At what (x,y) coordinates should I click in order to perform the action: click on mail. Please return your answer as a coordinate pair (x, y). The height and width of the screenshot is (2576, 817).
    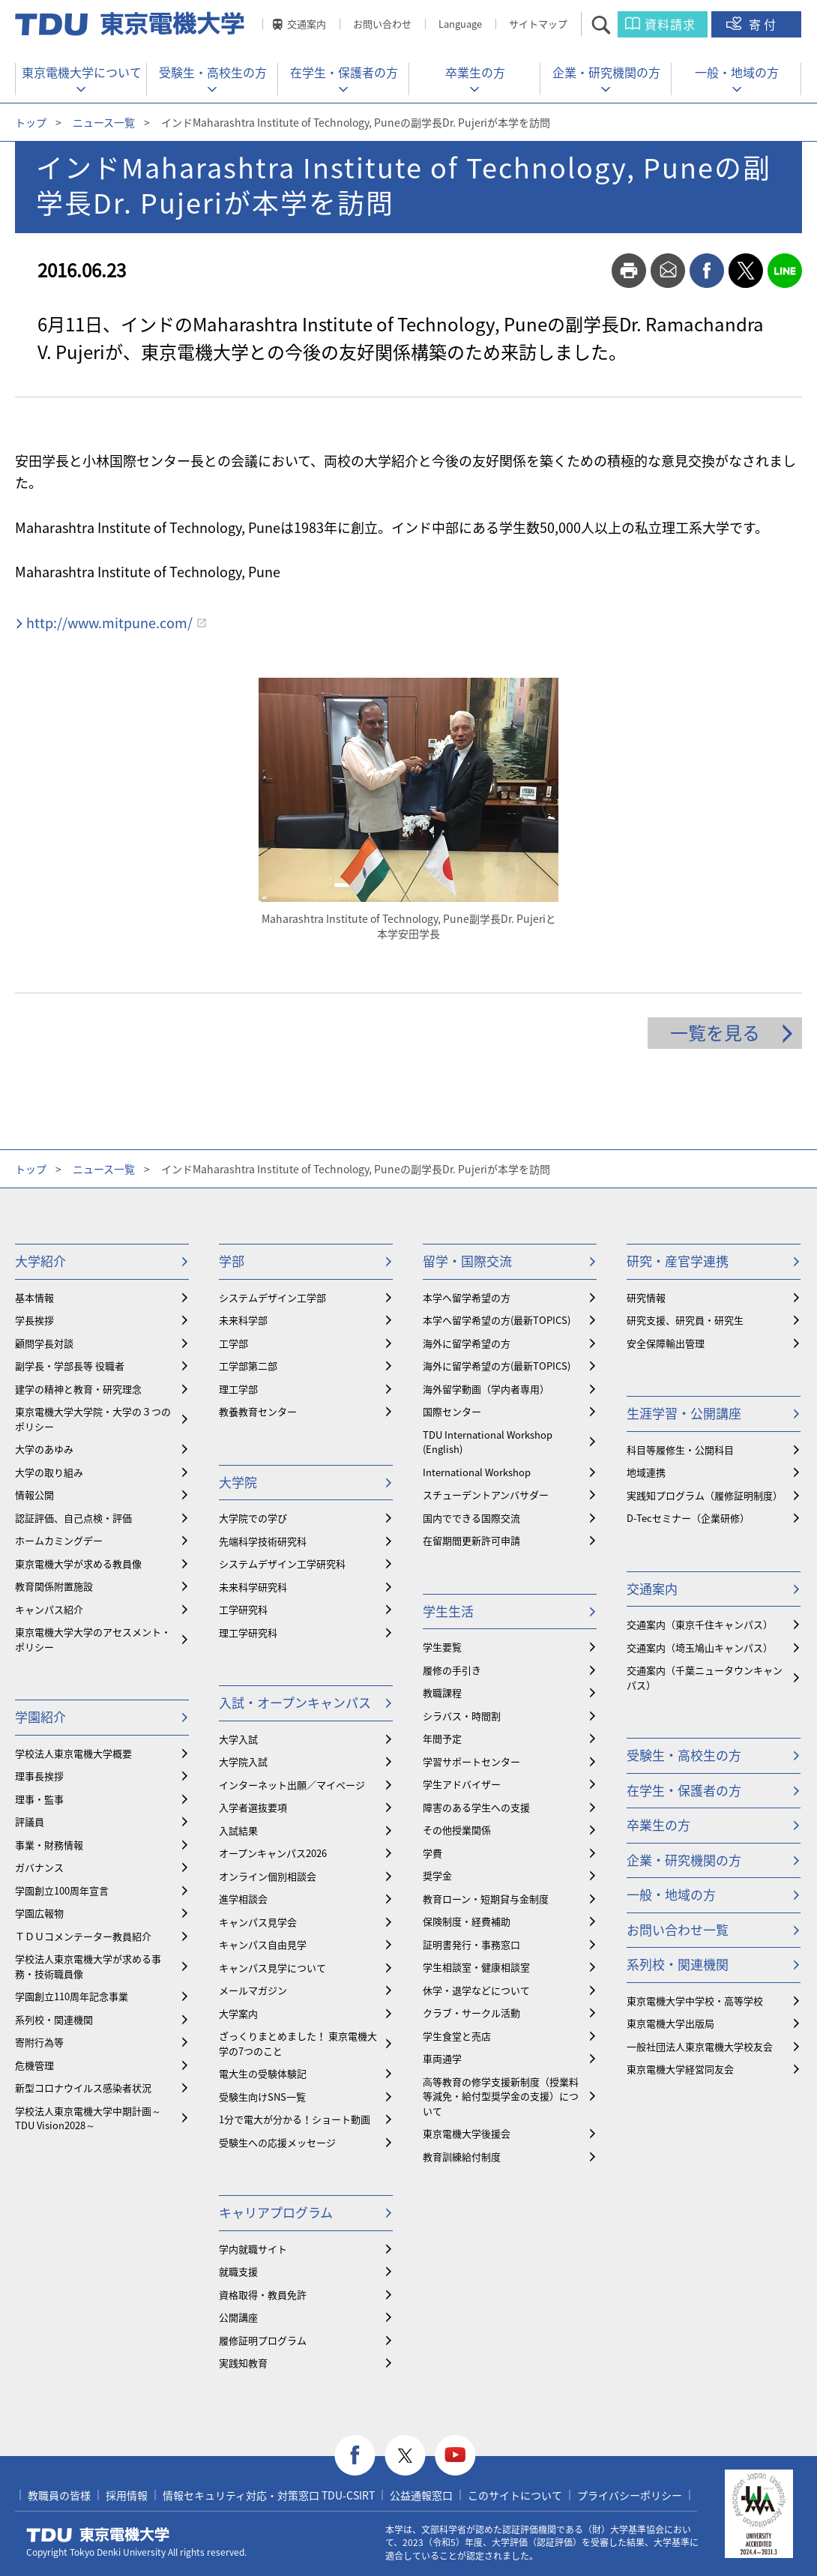
    Looking at the image, I should click on (668, 270).